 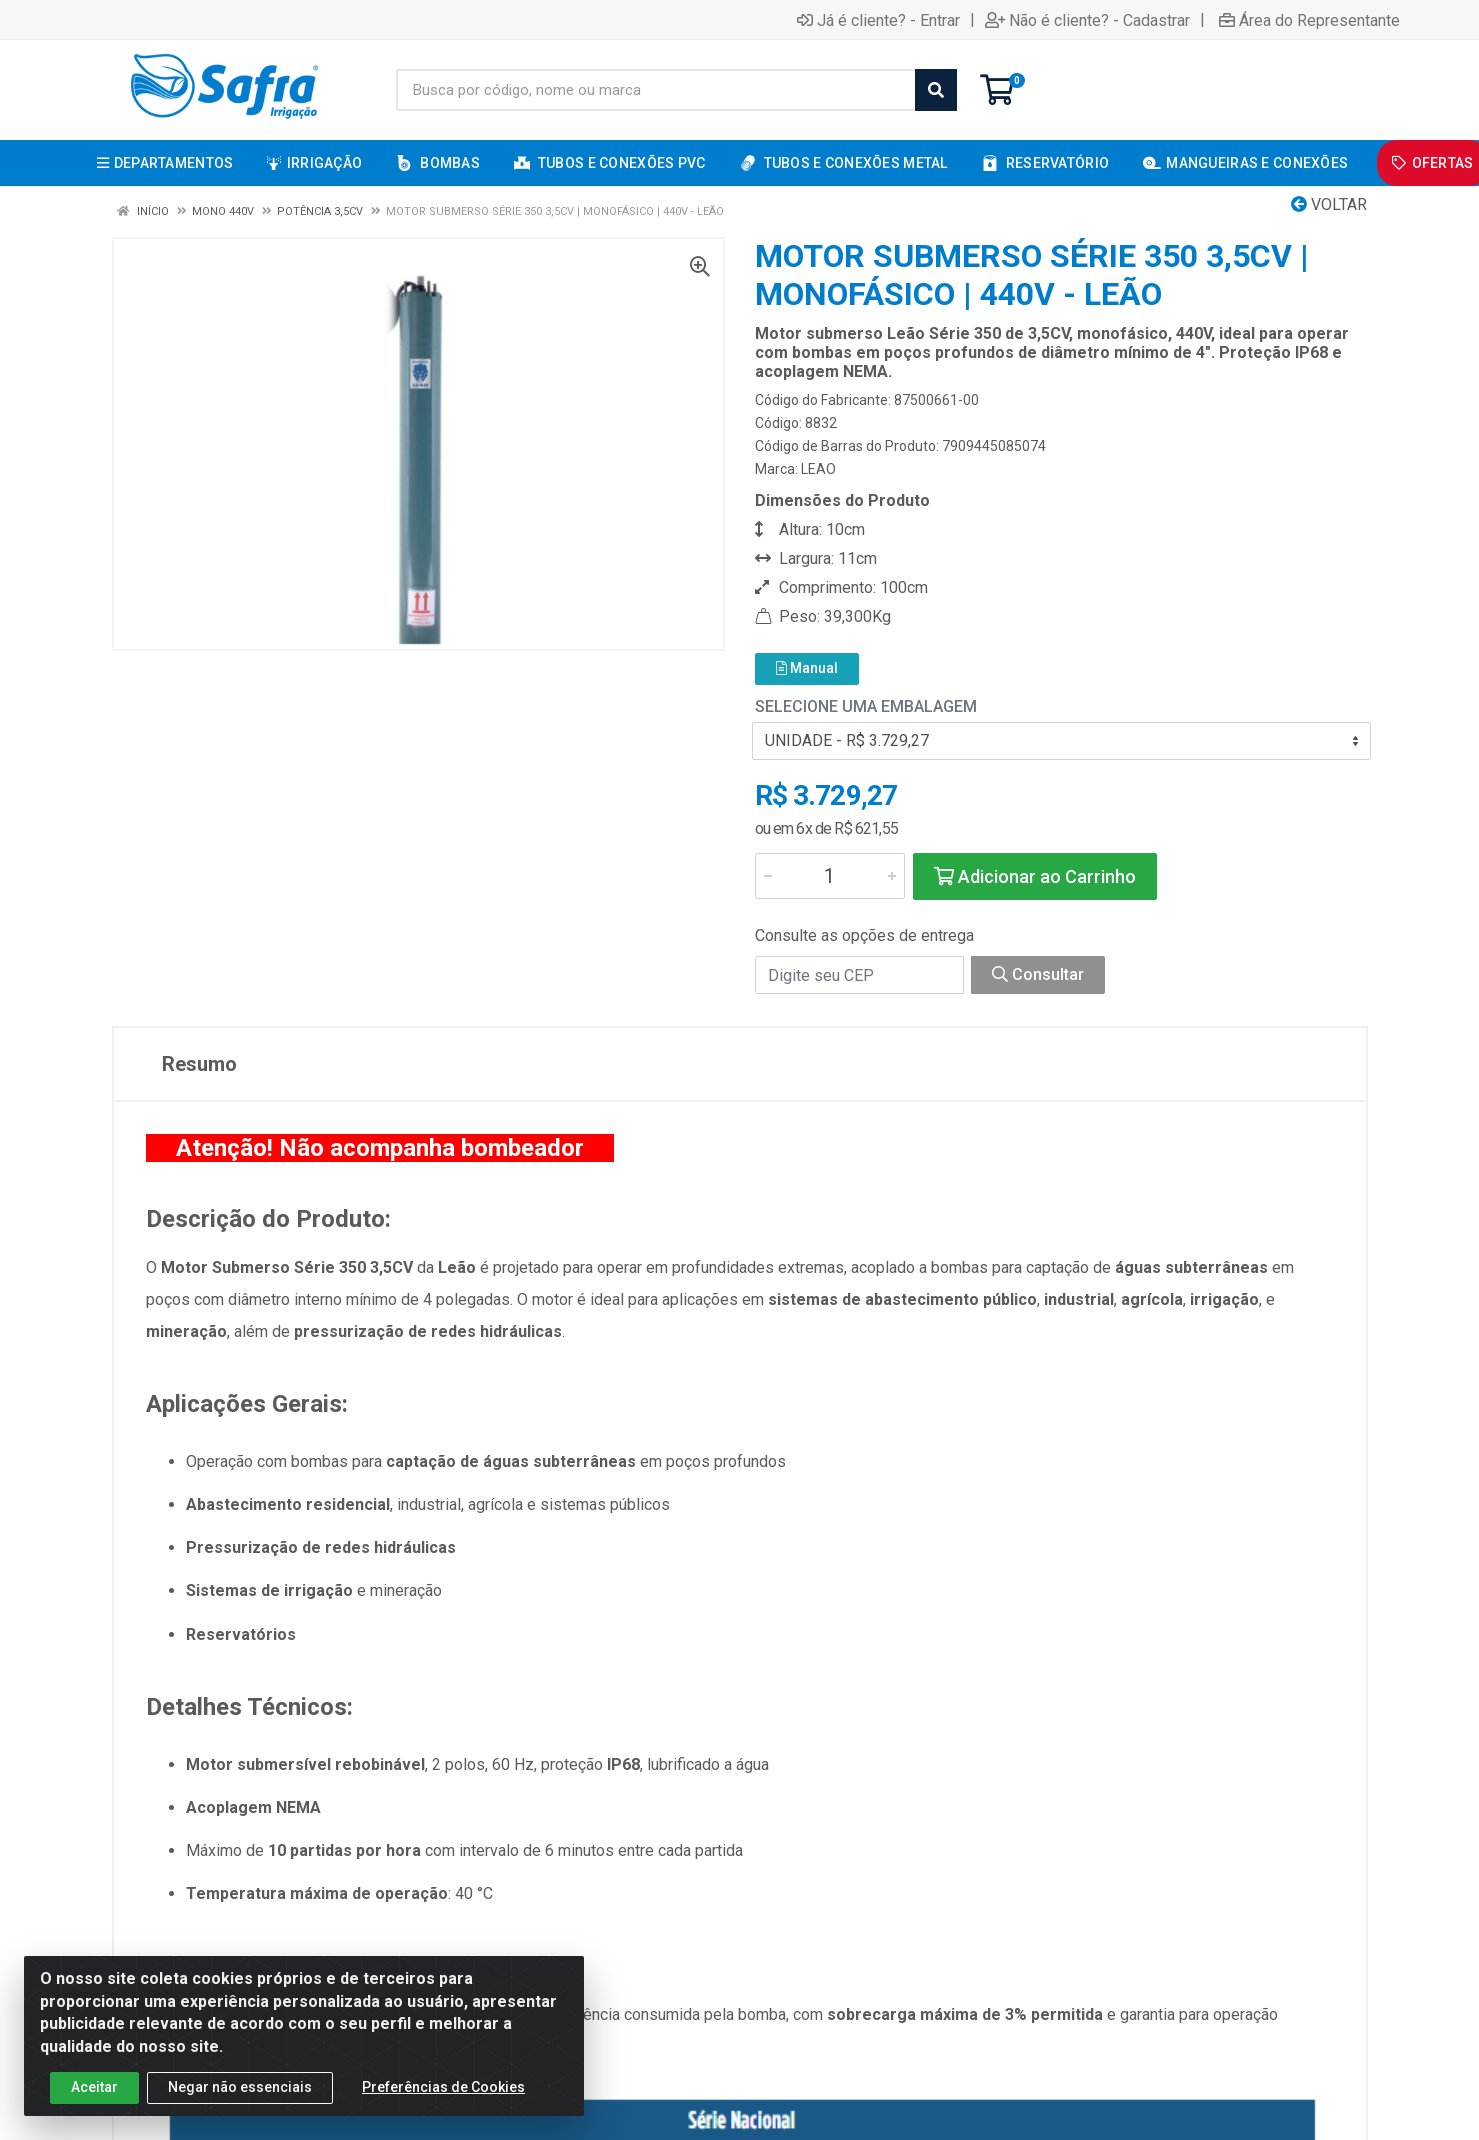 I want to click on Voltar, so click(x=1329, y=204).